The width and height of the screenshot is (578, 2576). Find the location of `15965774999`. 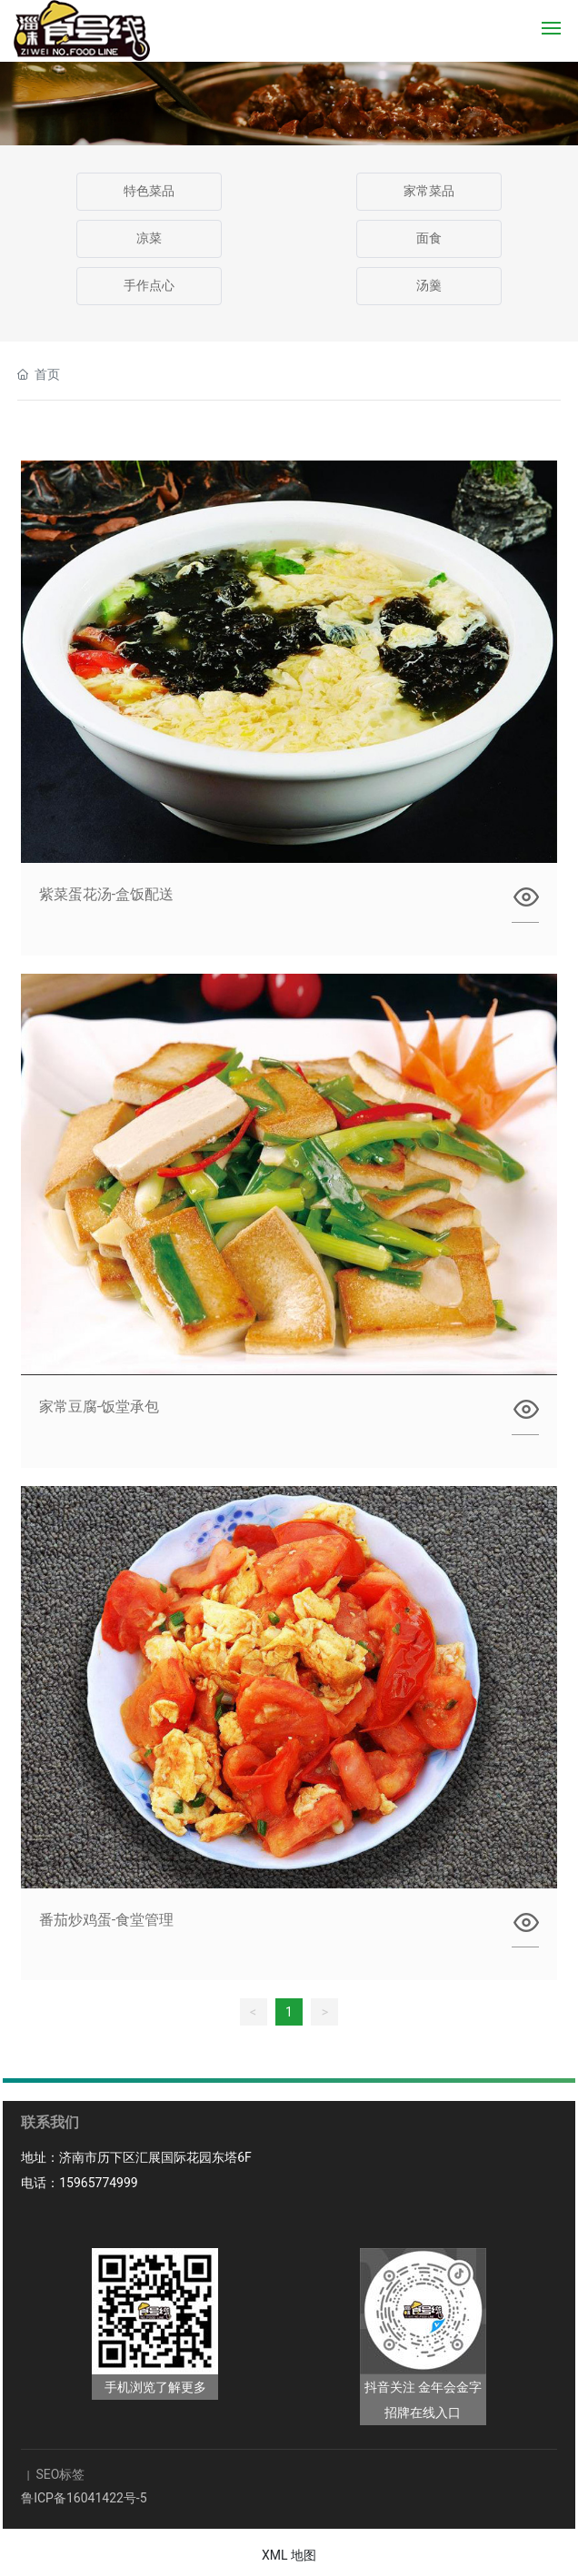

15965774999 is located at coordinates (98, 2182).